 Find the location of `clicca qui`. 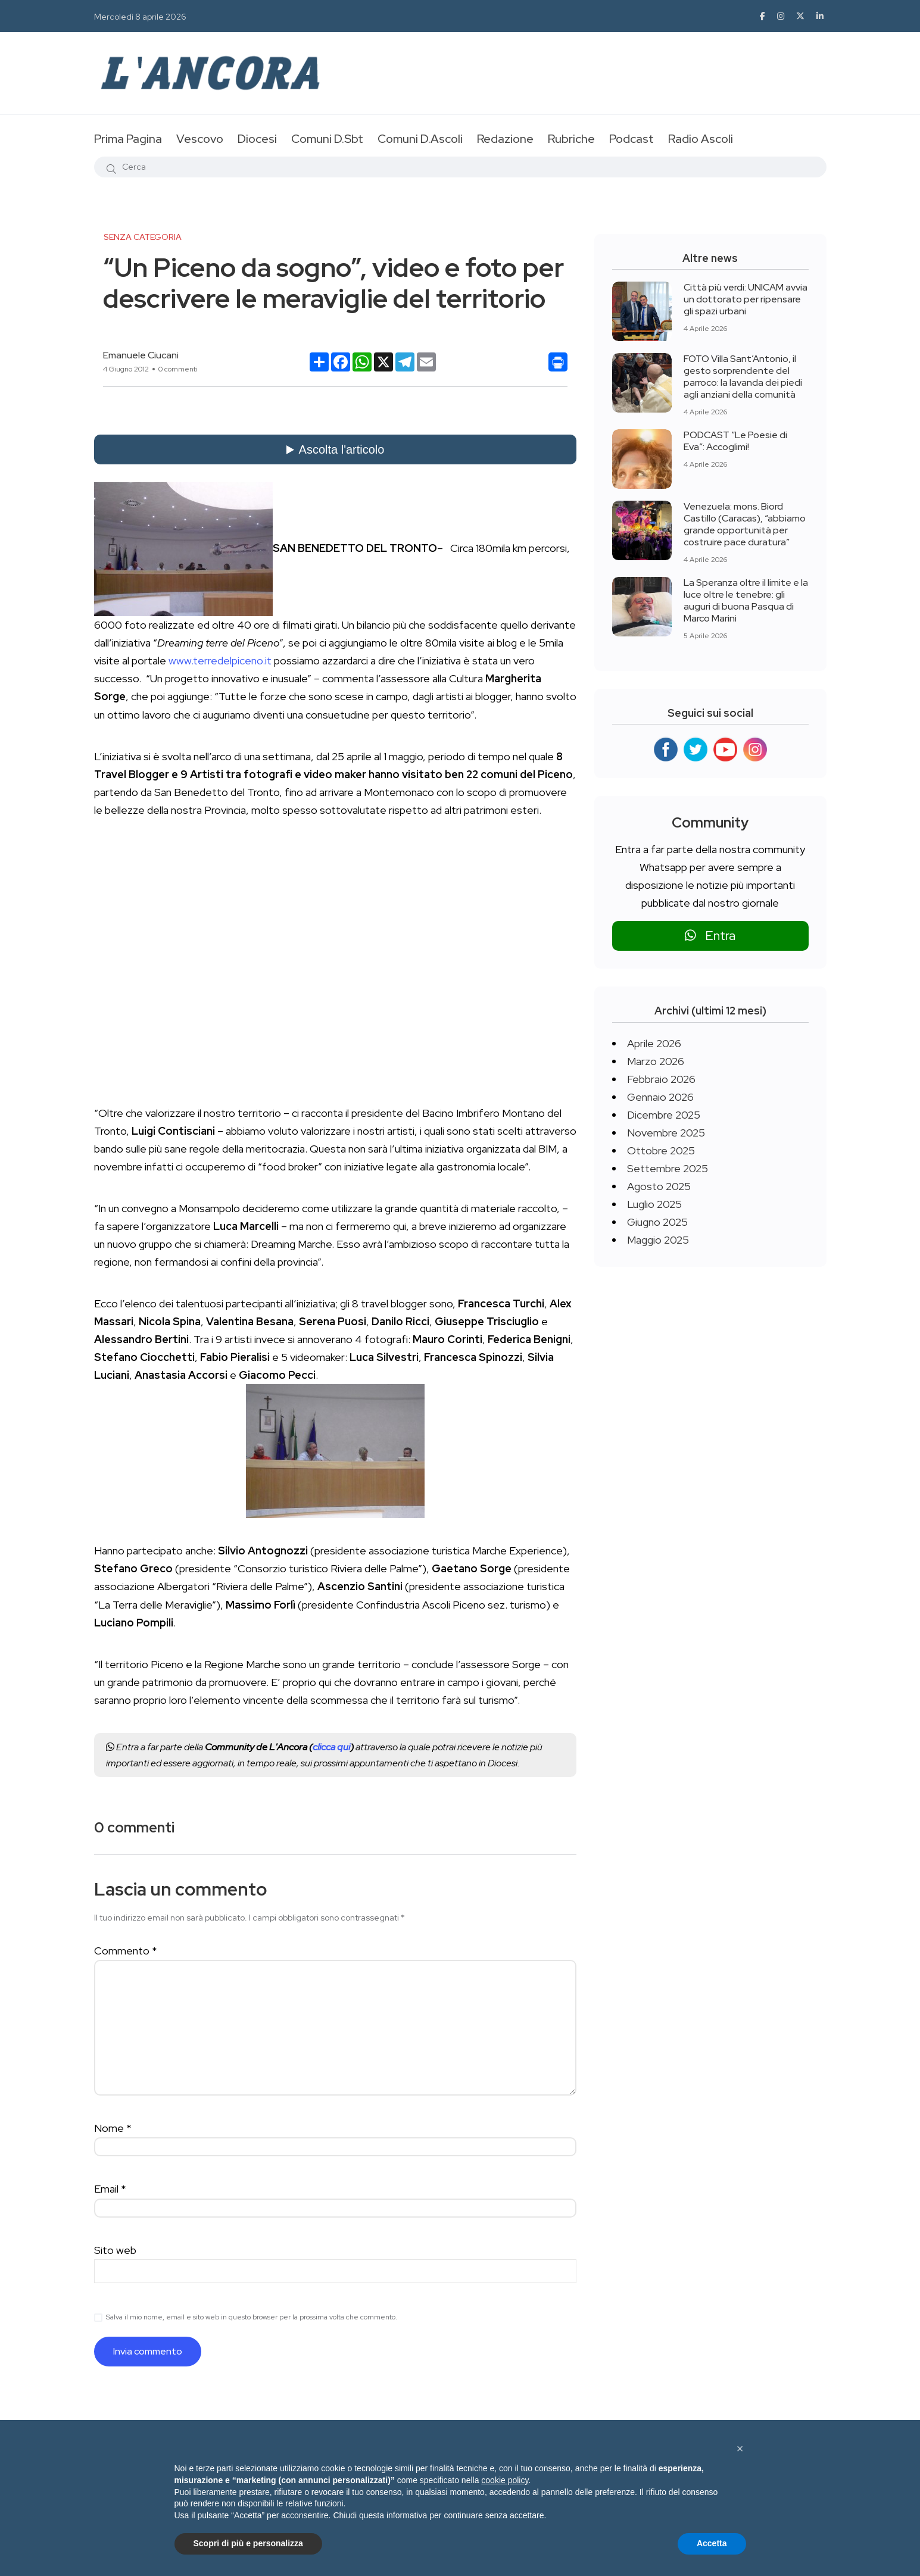

clicca qui is located at coordinates (331, 1747).